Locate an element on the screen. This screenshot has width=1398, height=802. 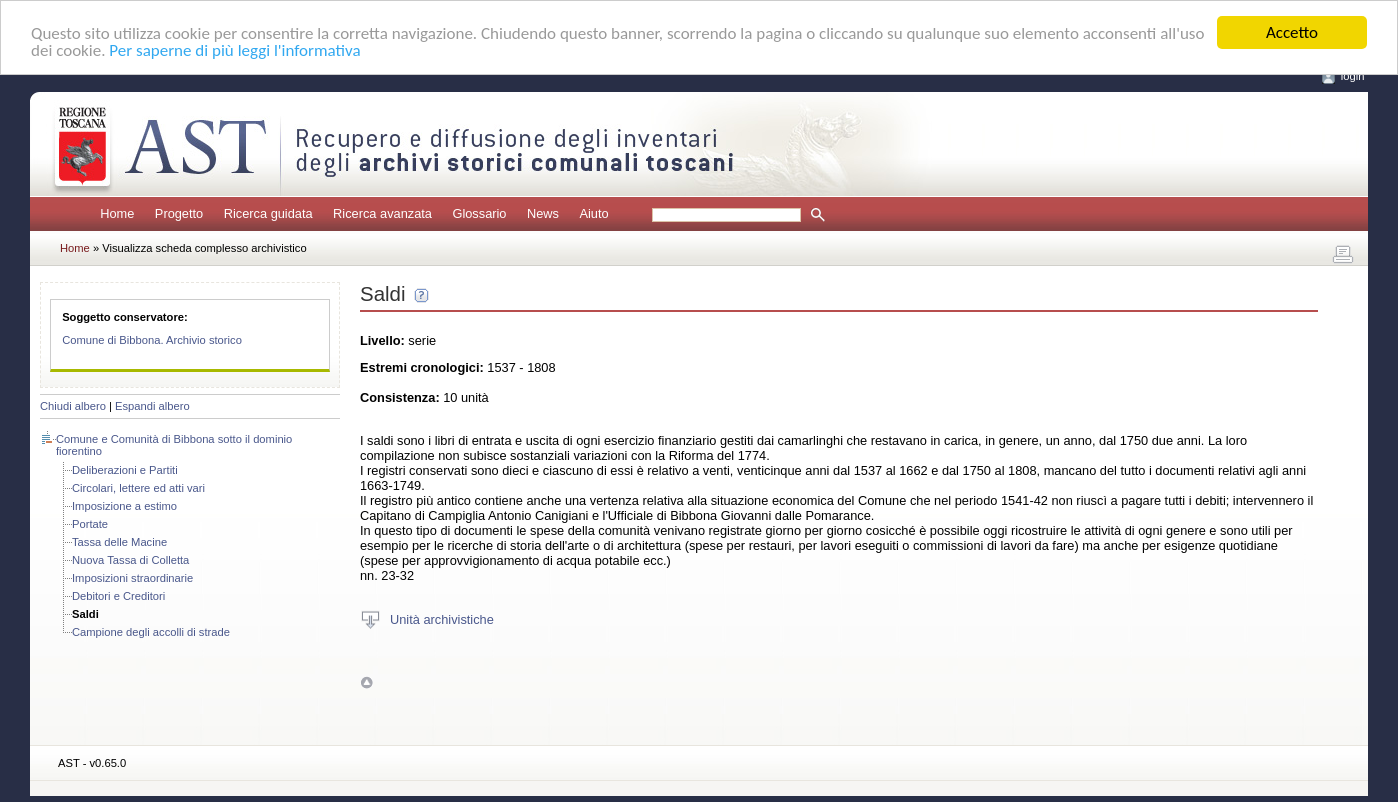
Chiudi albero is located at coordinates (73, 406).